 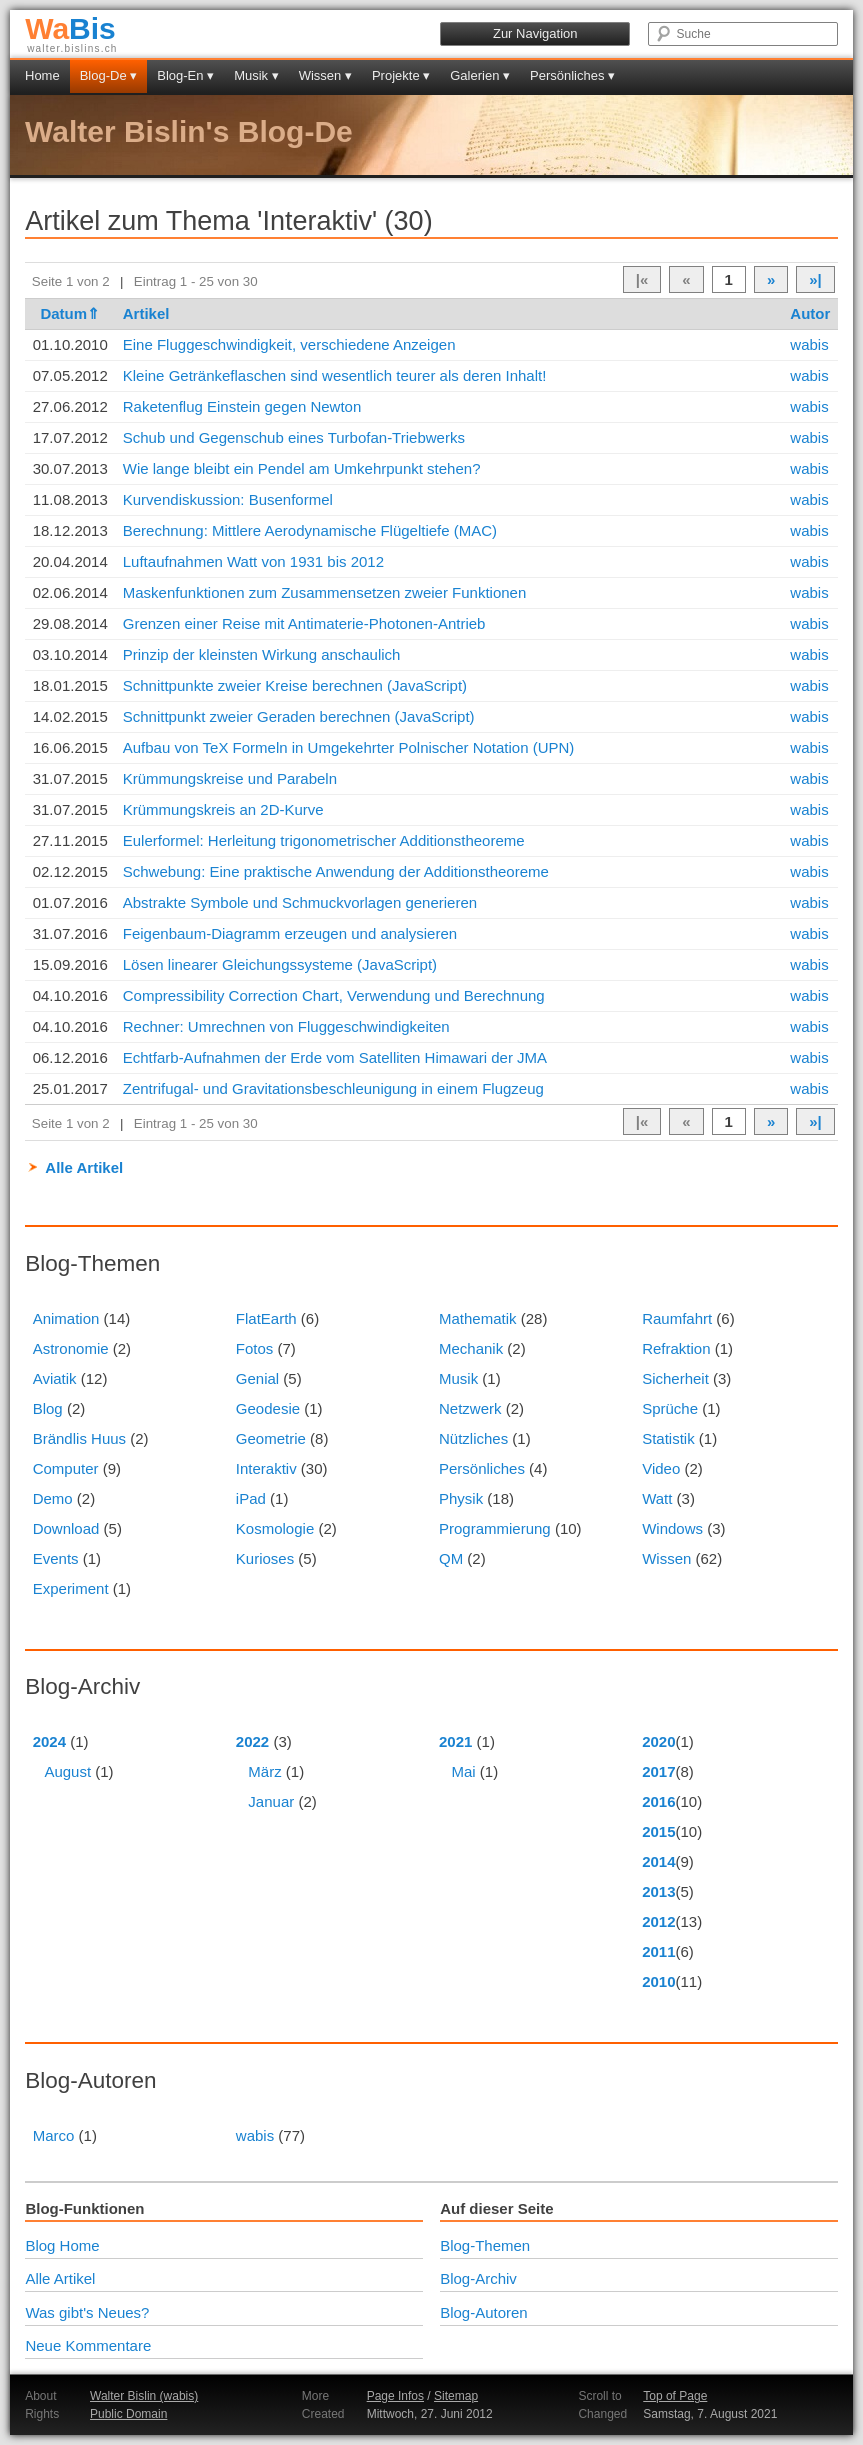 What do you see at coordinates (299, 716) in the screenshot?
I see `Schnittpunkt zweier Geraden berechnen (JavaScript)` at bounding box center [299, 716].